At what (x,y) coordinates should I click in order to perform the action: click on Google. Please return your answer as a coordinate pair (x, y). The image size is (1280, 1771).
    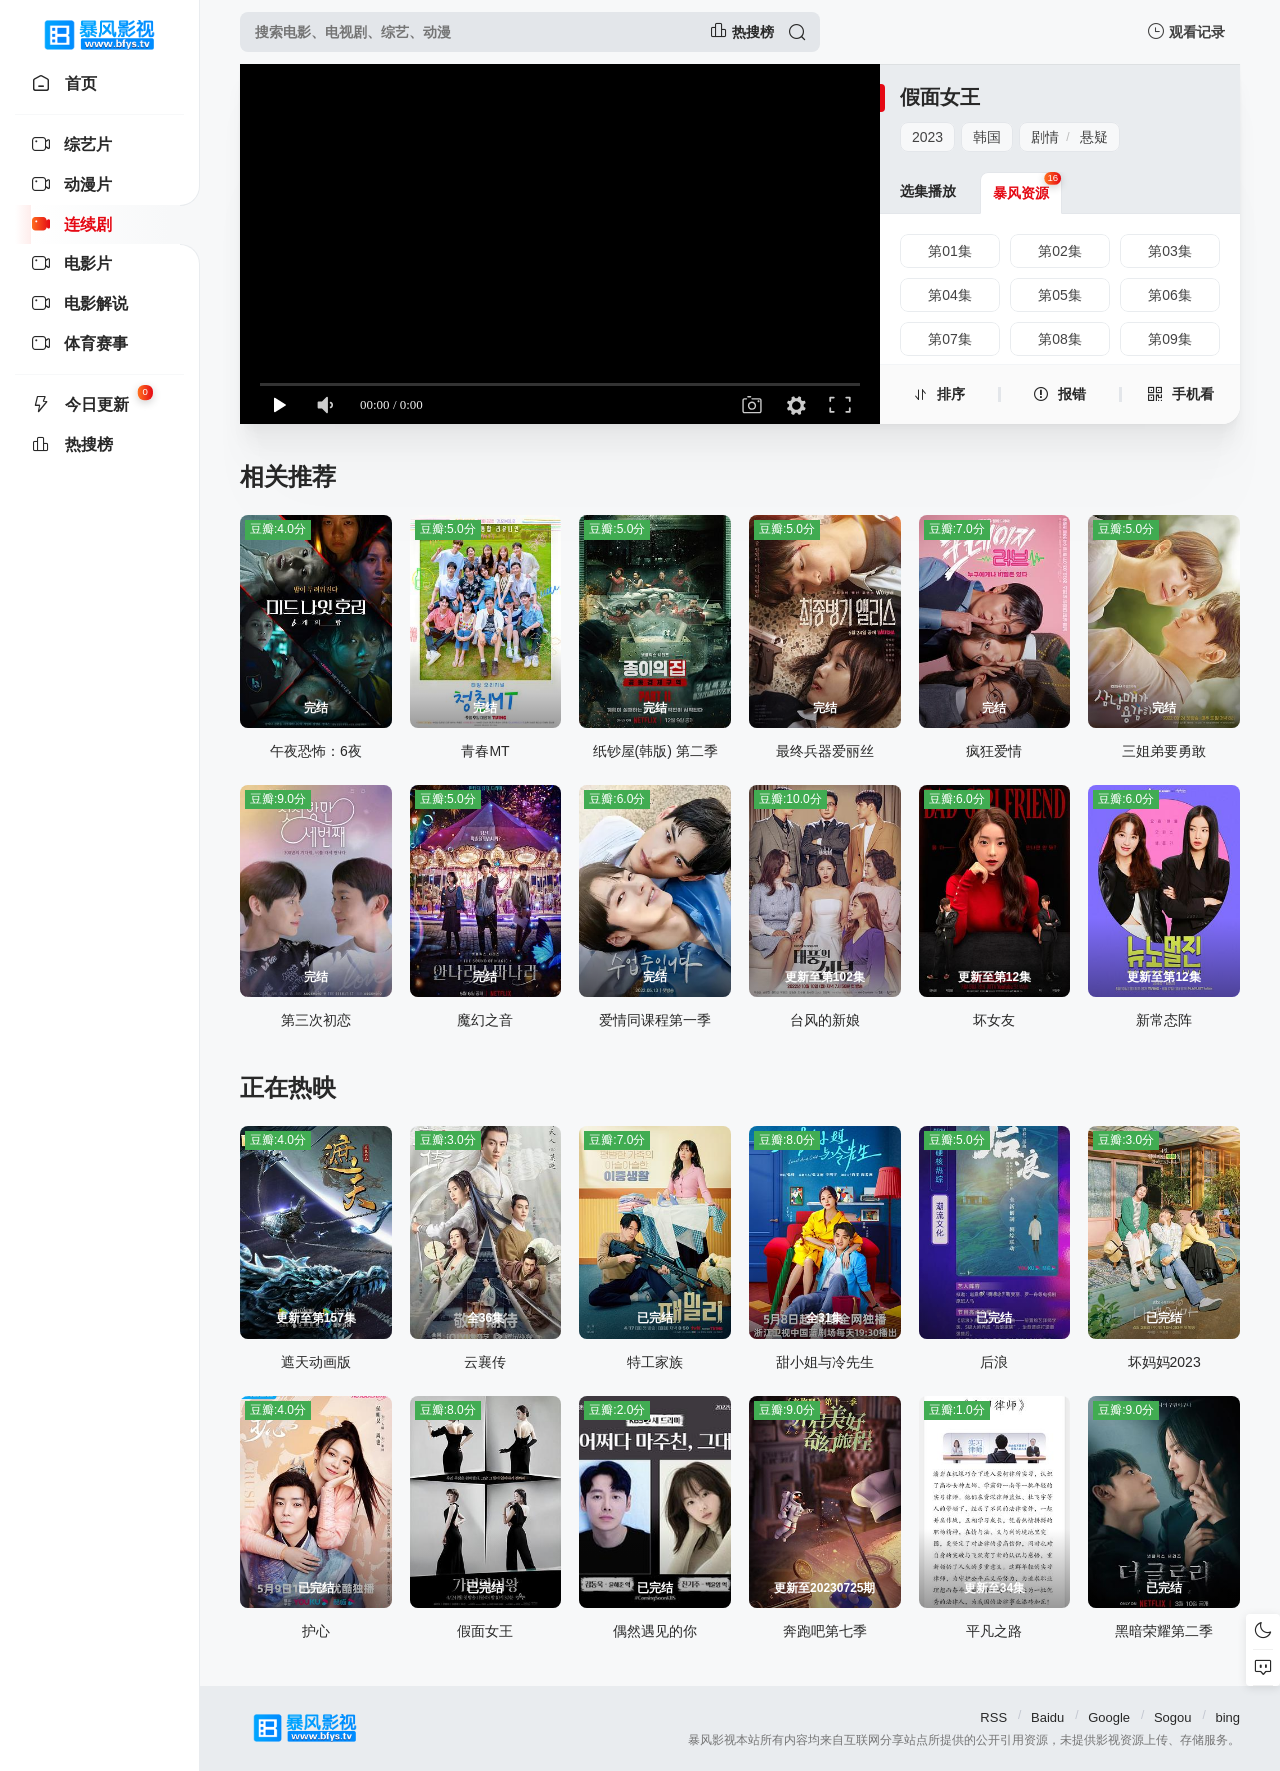
    Looking at the image, I should click on (1109, 1717).